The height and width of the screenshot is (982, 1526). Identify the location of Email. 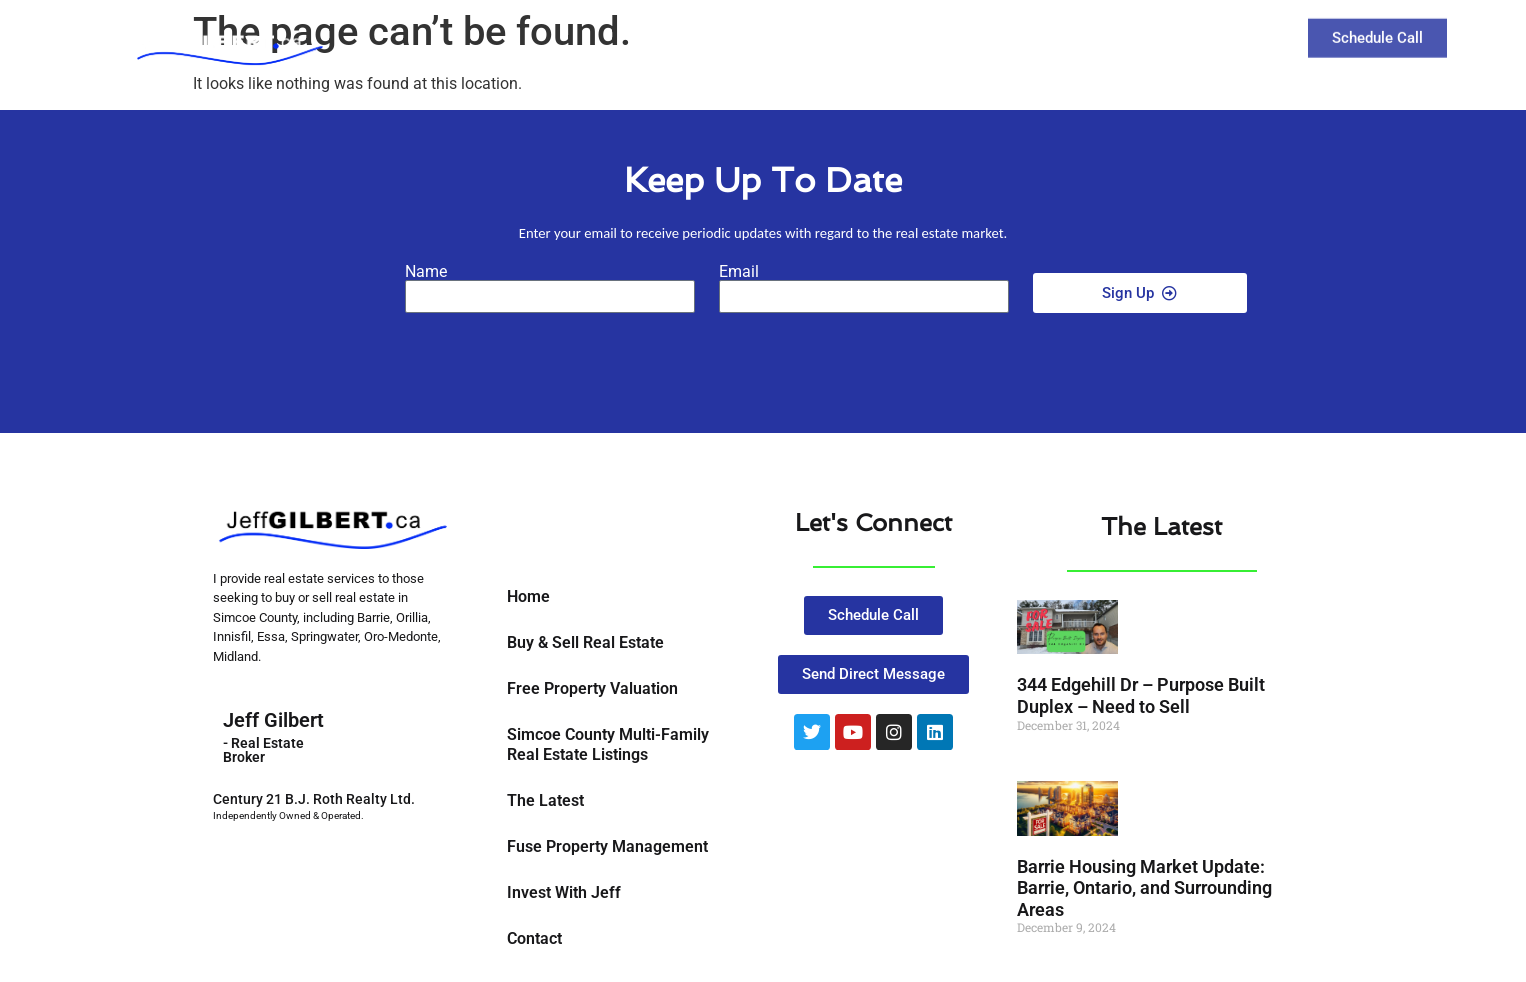
(739, 272).